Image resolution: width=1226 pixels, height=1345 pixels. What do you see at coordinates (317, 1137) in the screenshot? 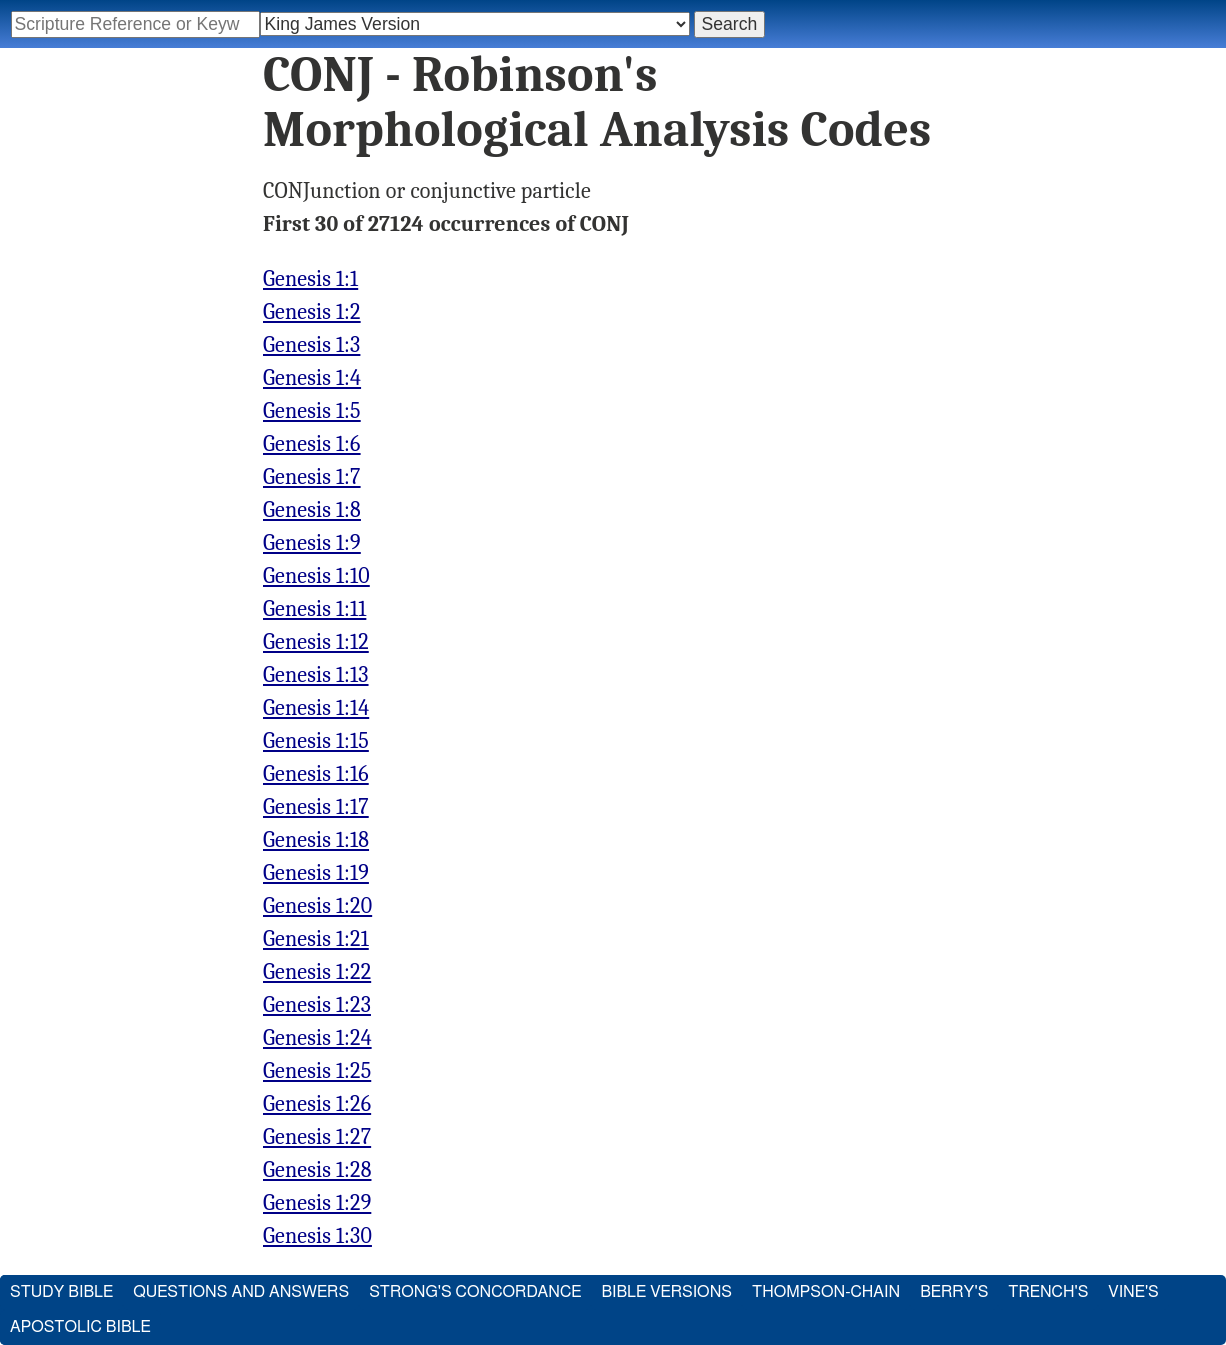
I see `Genesis 1:27` at bounding box center [317, 1137].